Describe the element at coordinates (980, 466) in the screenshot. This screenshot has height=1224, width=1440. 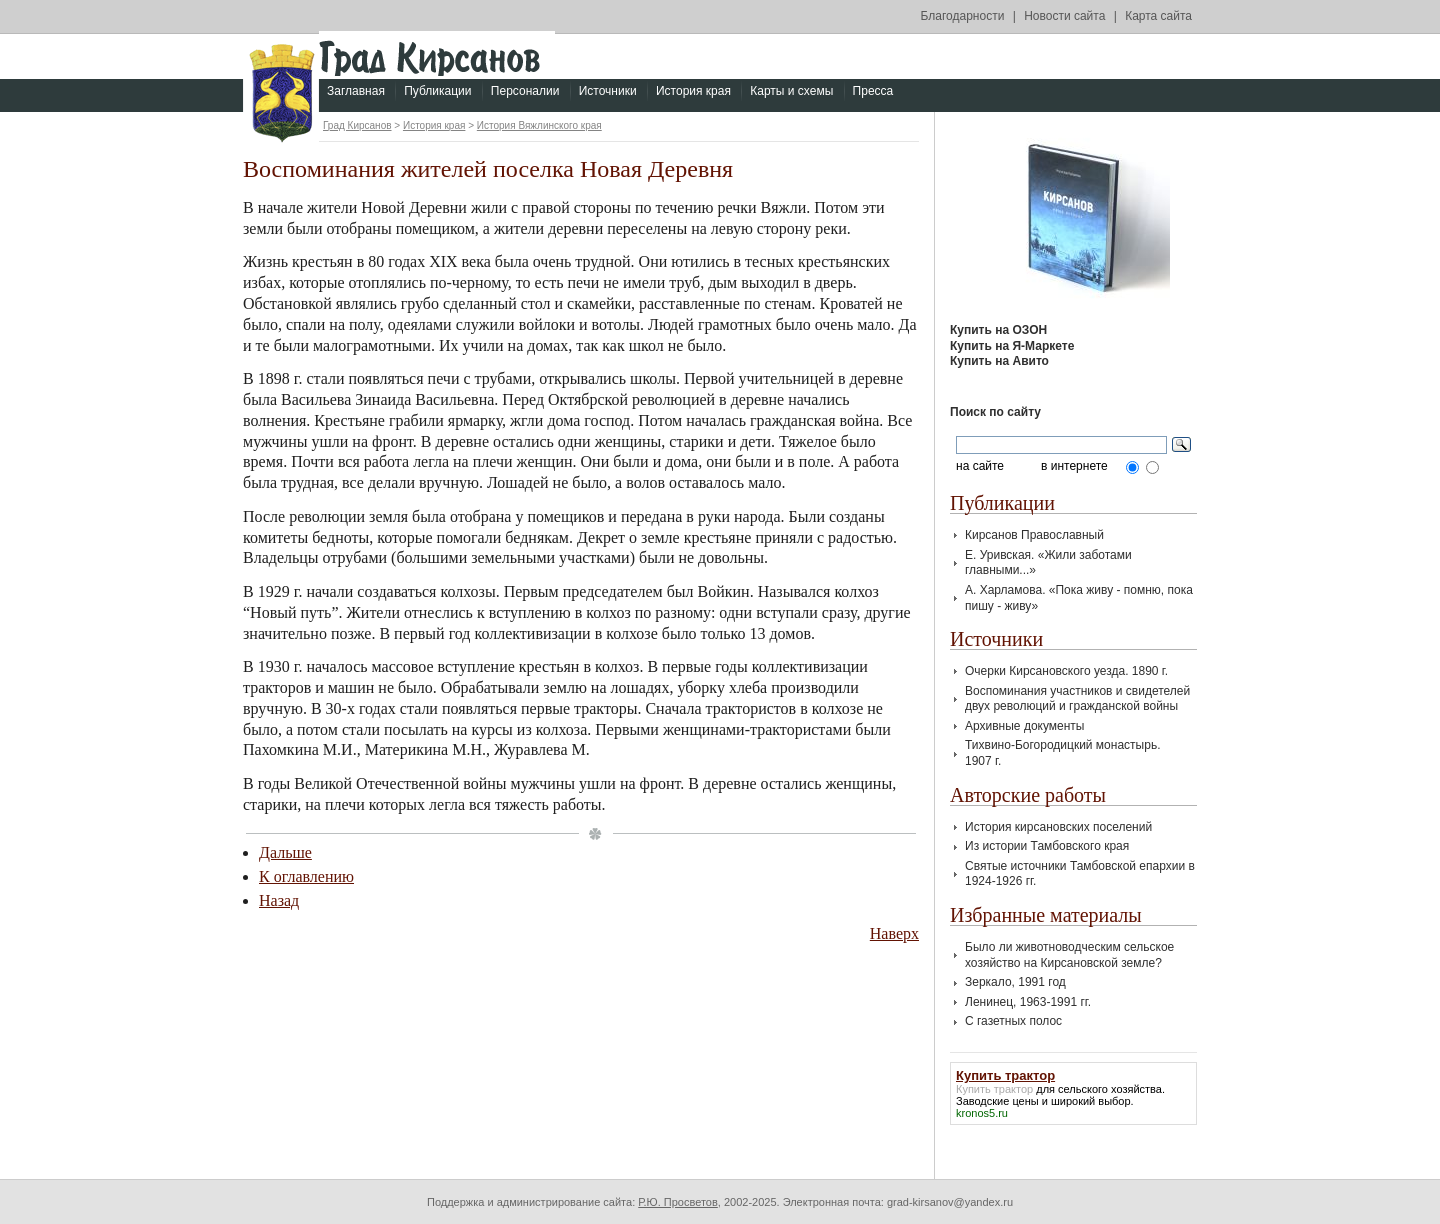
I see `на сайте` at that location.